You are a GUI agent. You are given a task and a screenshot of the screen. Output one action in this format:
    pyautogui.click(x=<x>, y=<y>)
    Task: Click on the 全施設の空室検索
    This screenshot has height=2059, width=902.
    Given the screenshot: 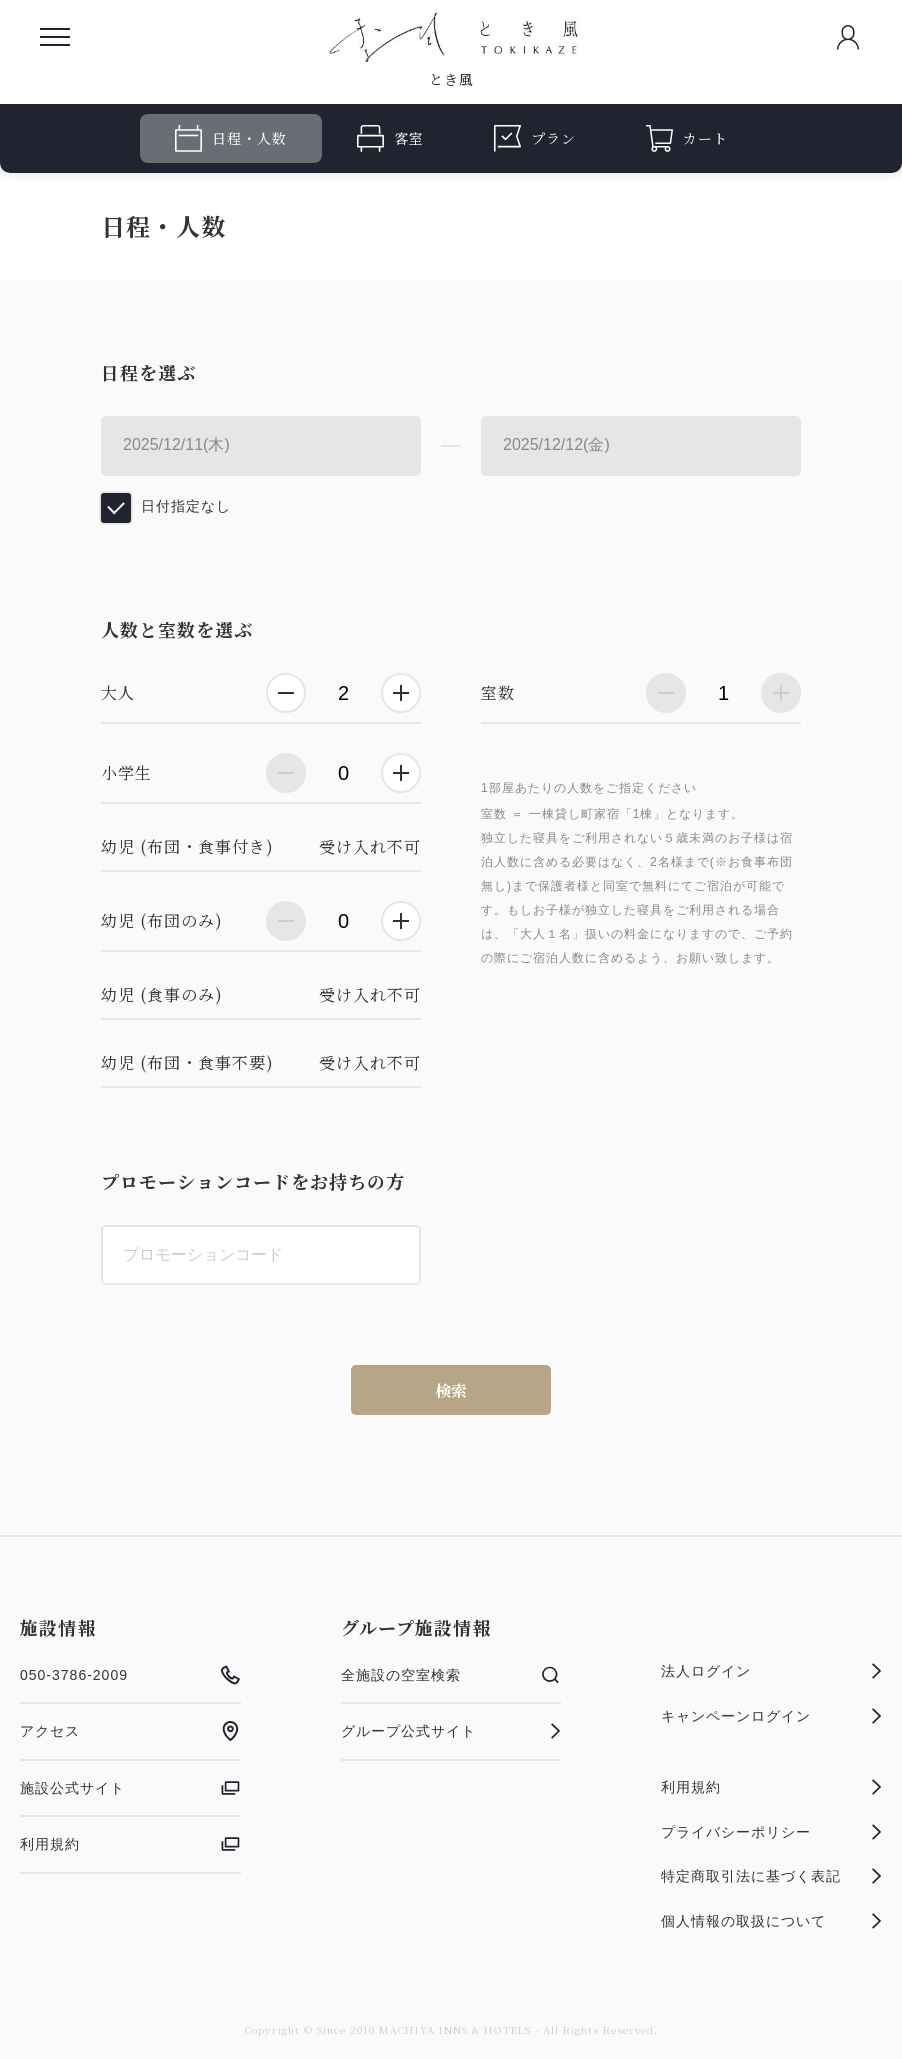 What is the action you would take?
    pyautogui.click(x=451, y=1675)
    